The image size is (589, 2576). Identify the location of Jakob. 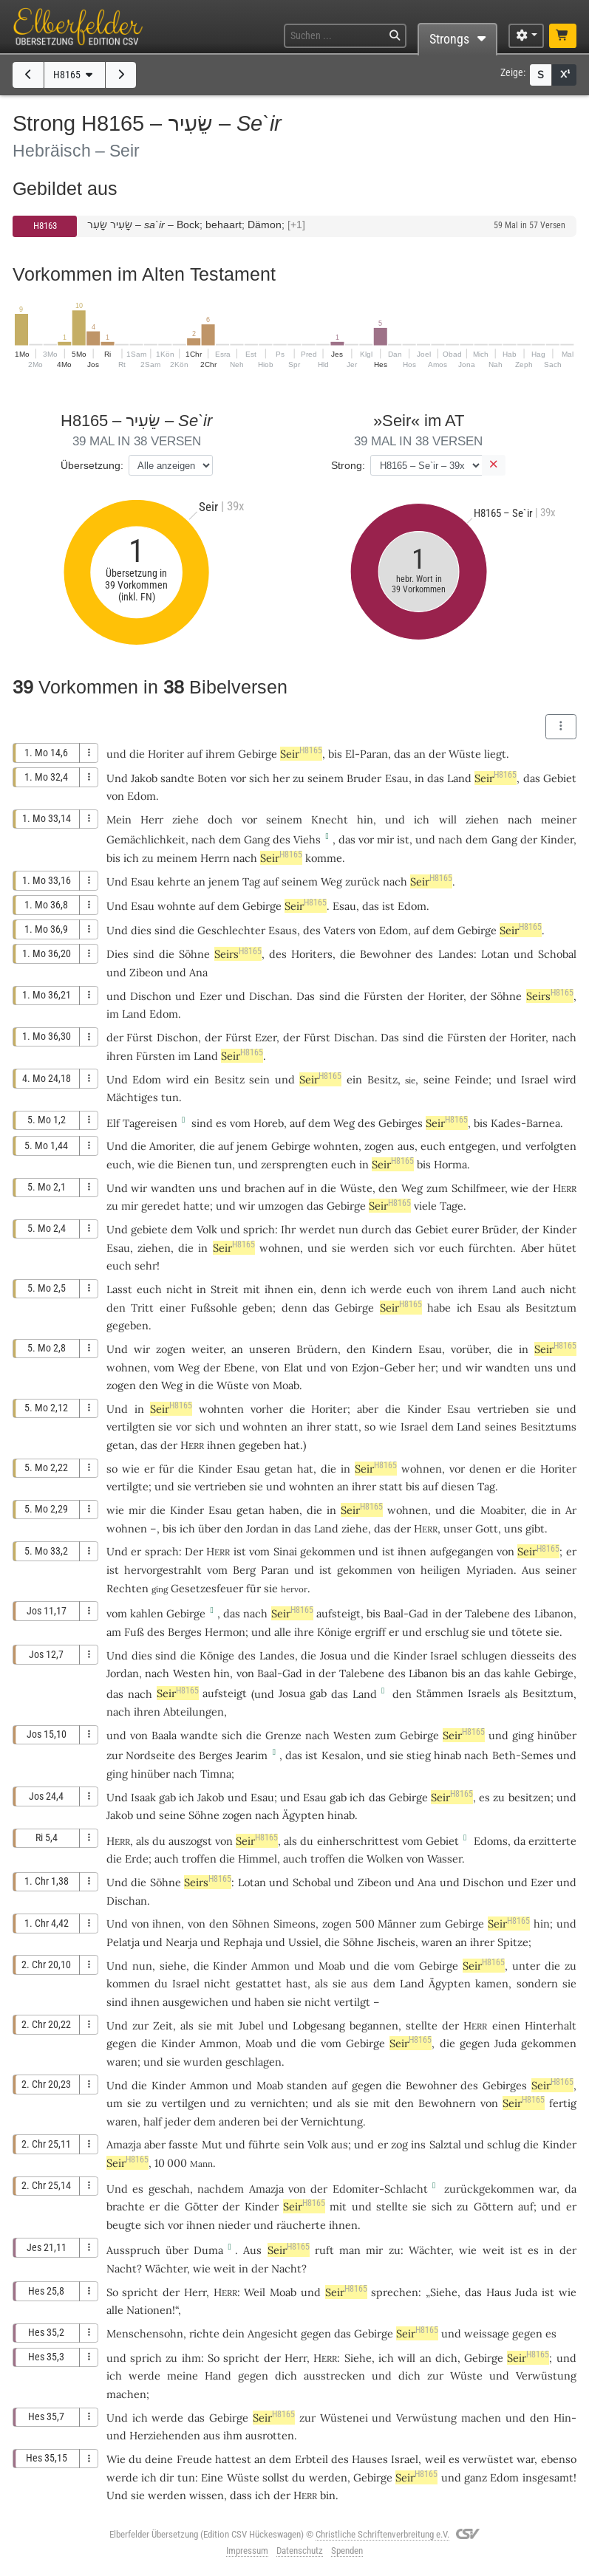
(144, 778).